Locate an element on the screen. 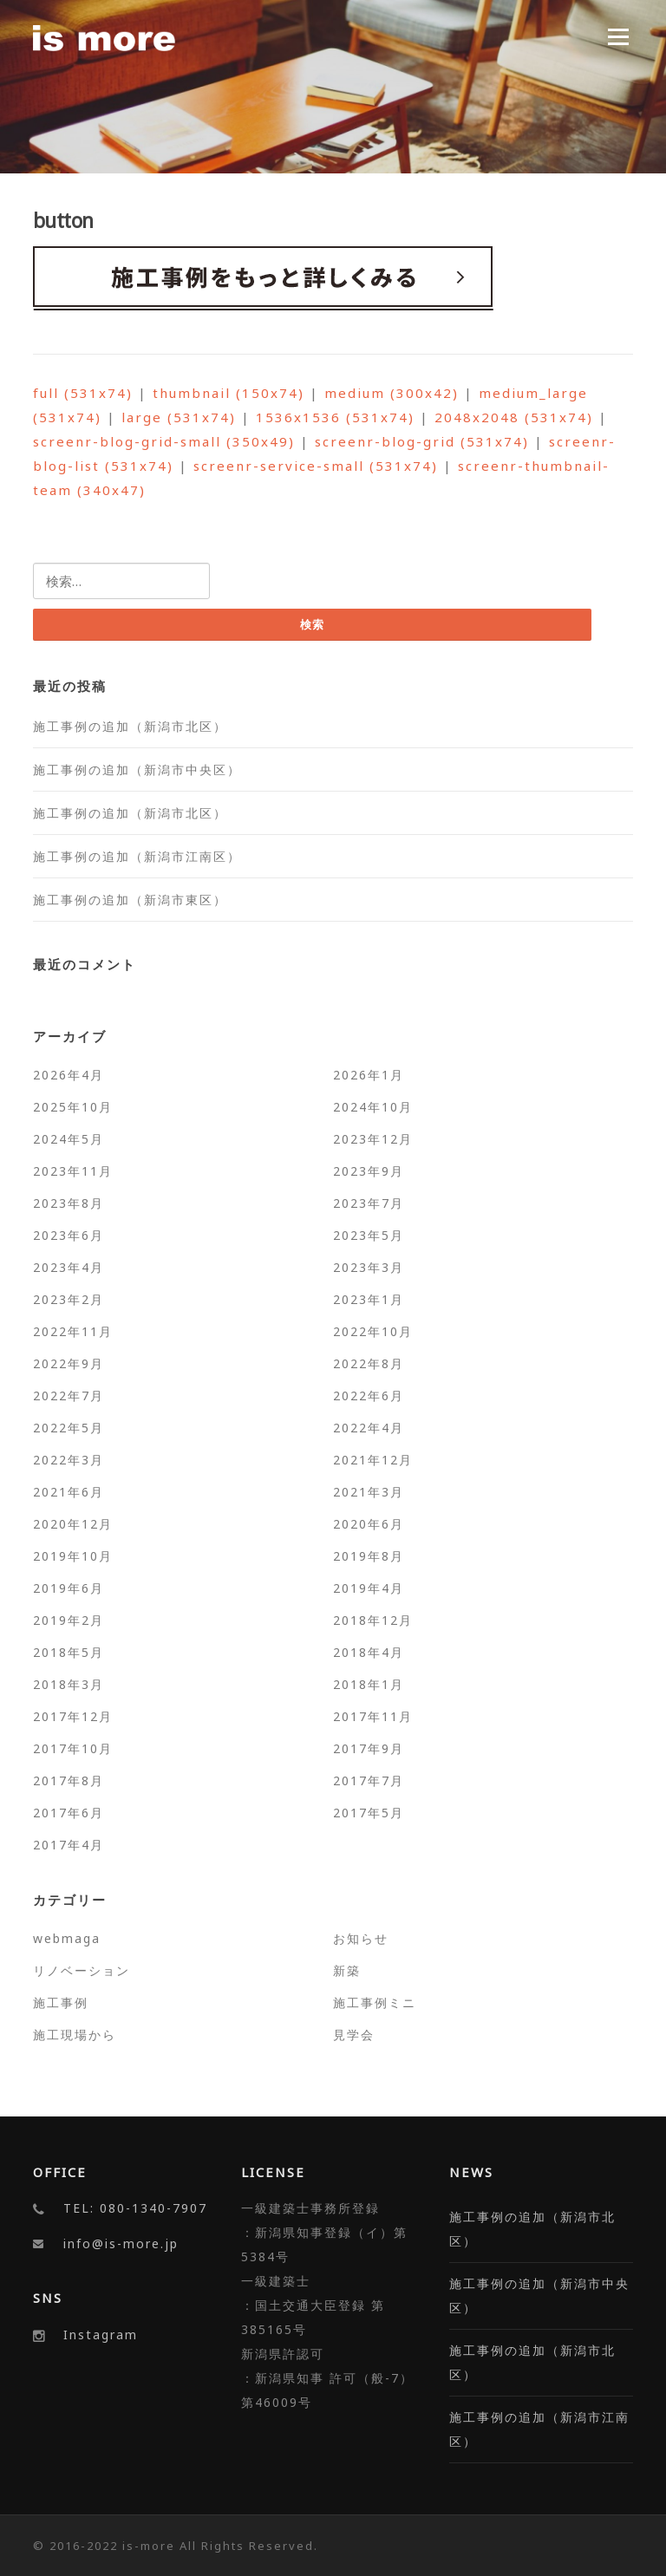  2017年5月 is located at coordinates (368, 1812).